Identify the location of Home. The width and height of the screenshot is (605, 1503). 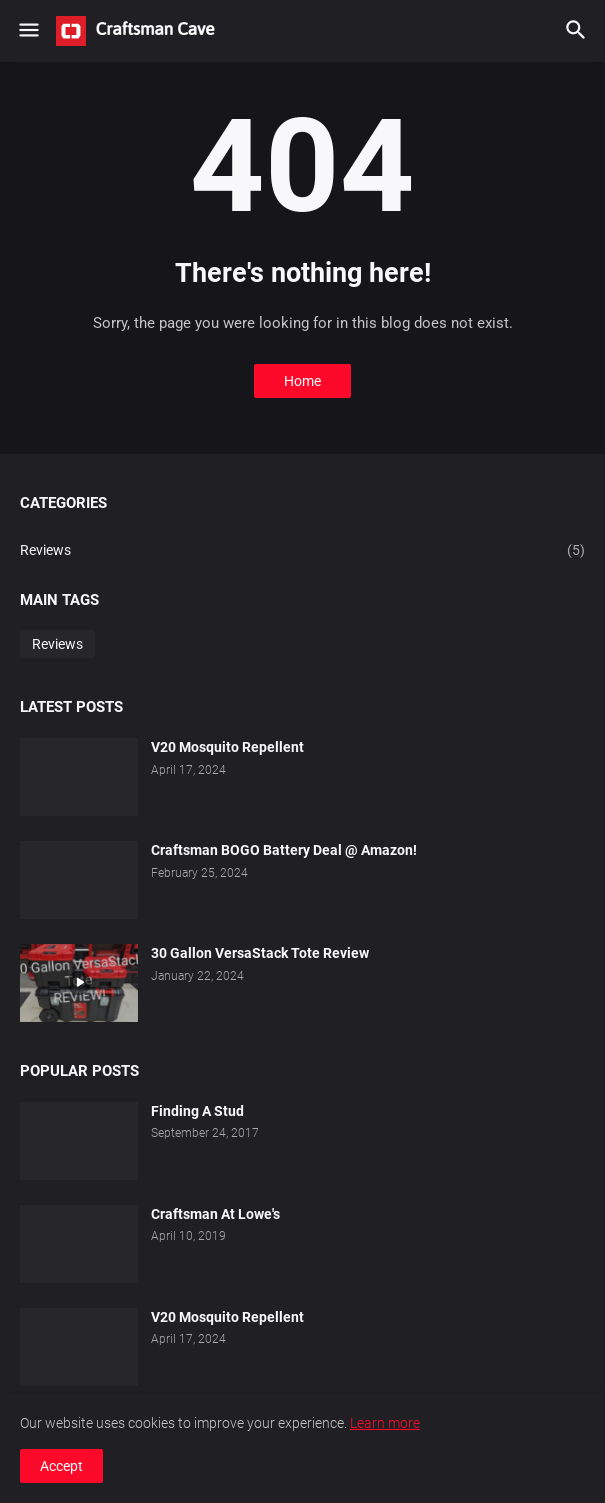
(302, 381).